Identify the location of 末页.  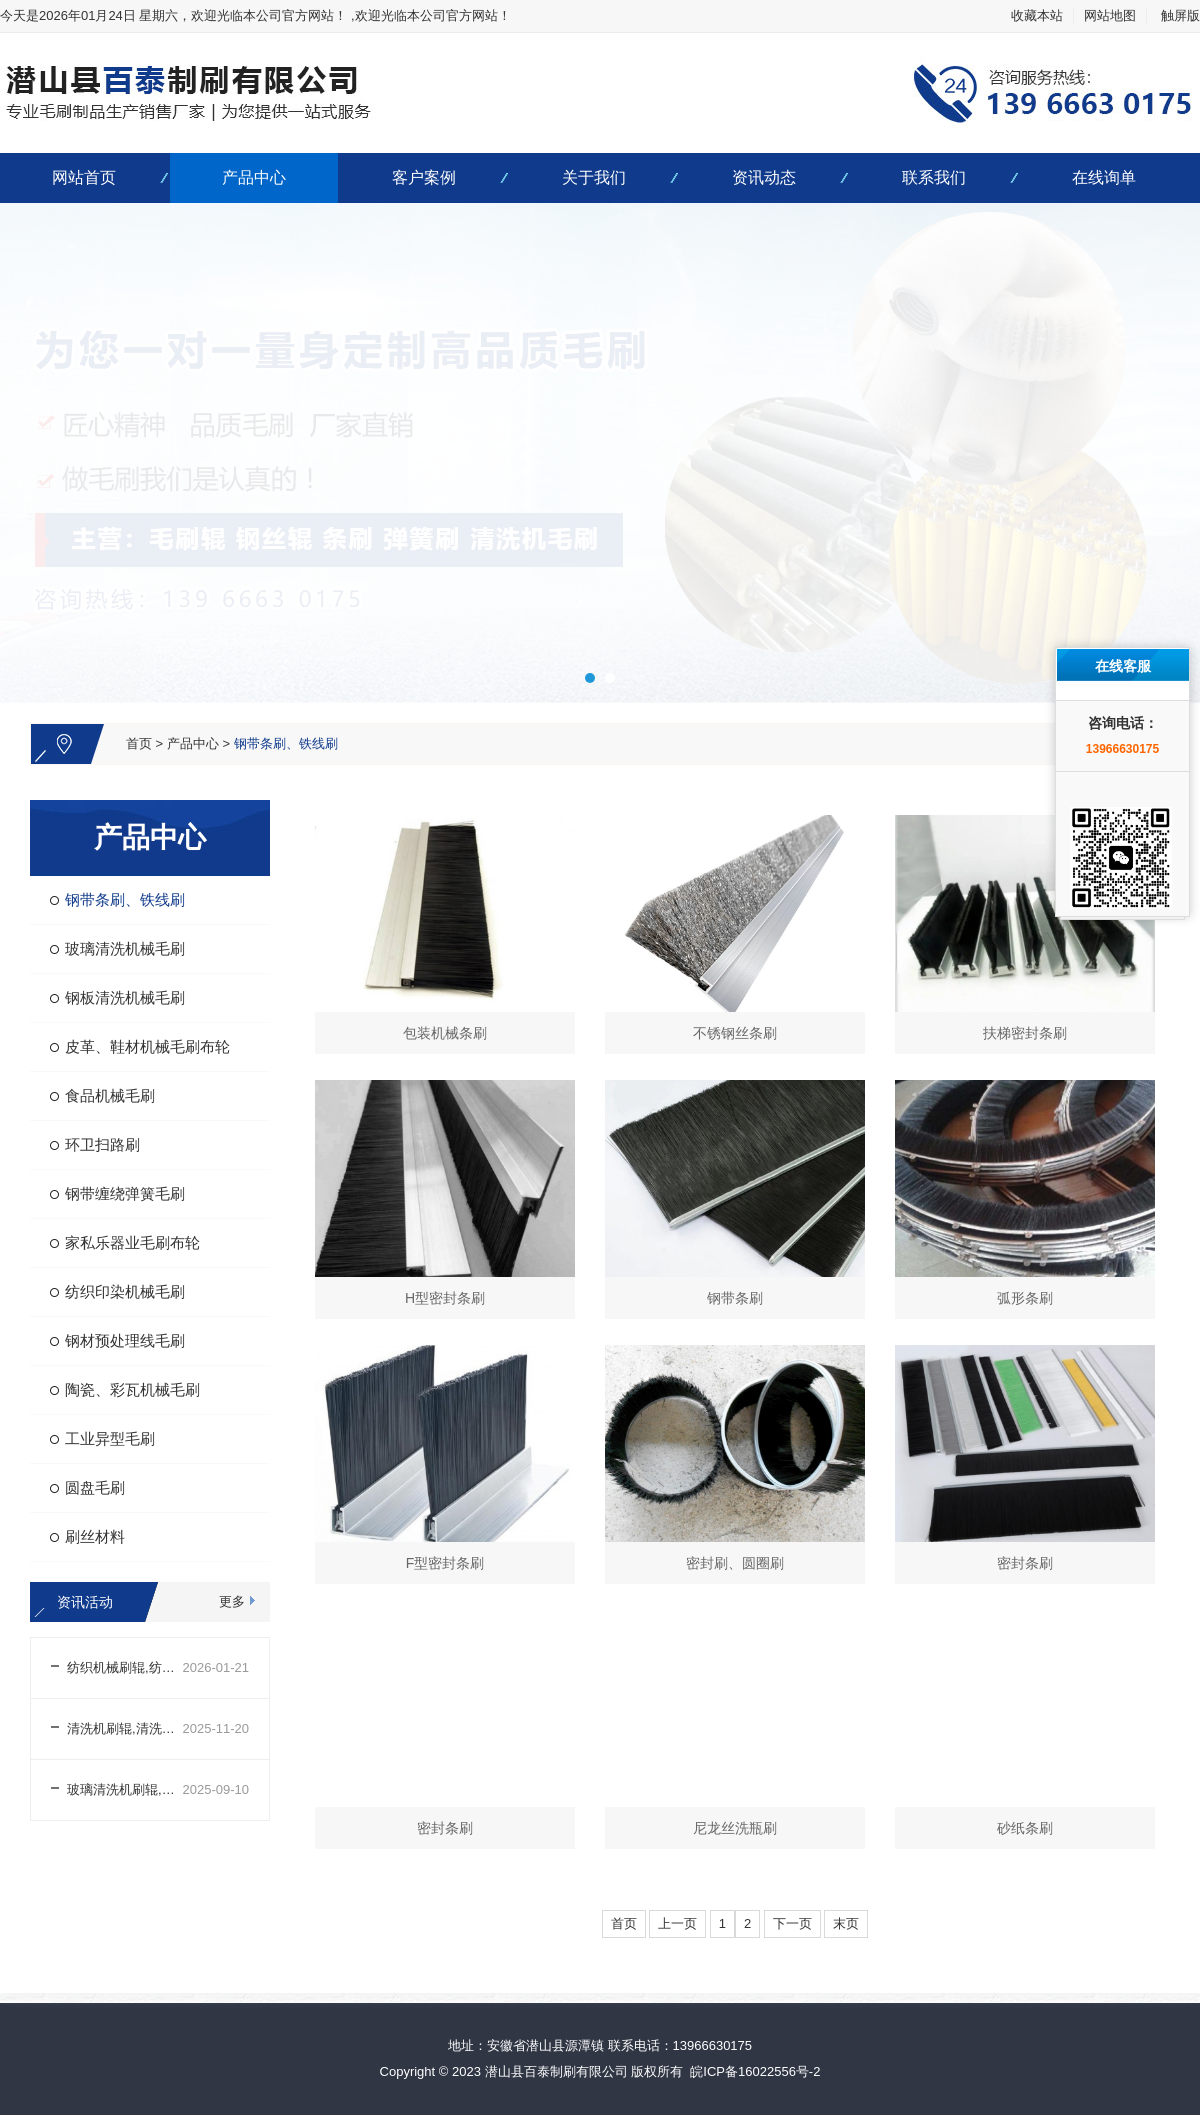
(846, 1923).